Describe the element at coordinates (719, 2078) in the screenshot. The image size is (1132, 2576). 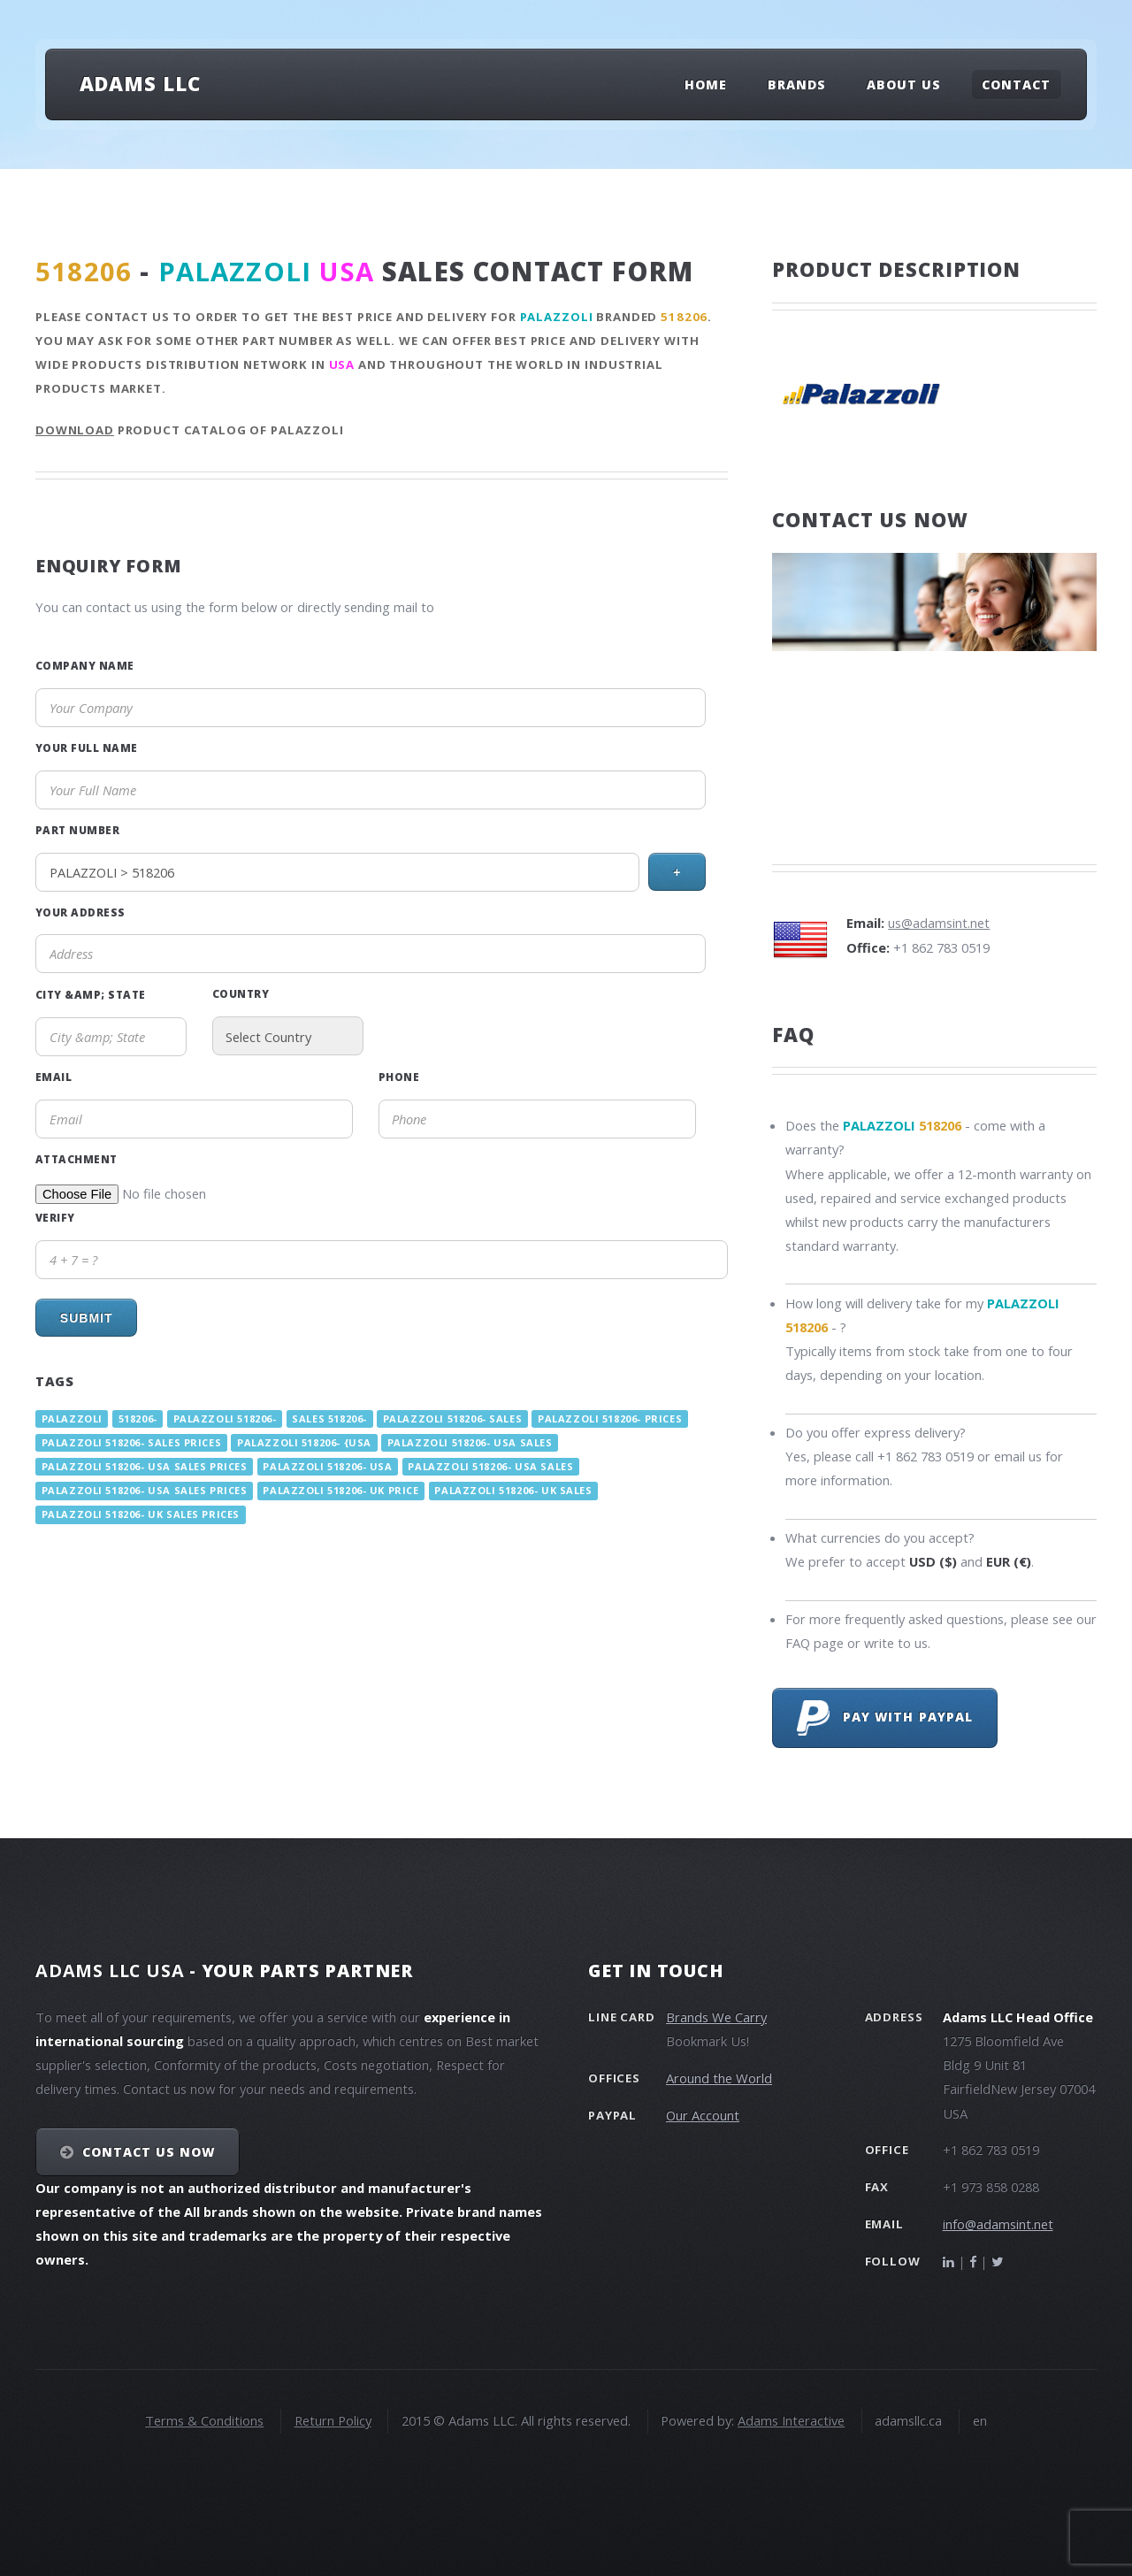
I see `Around the World` at that location.